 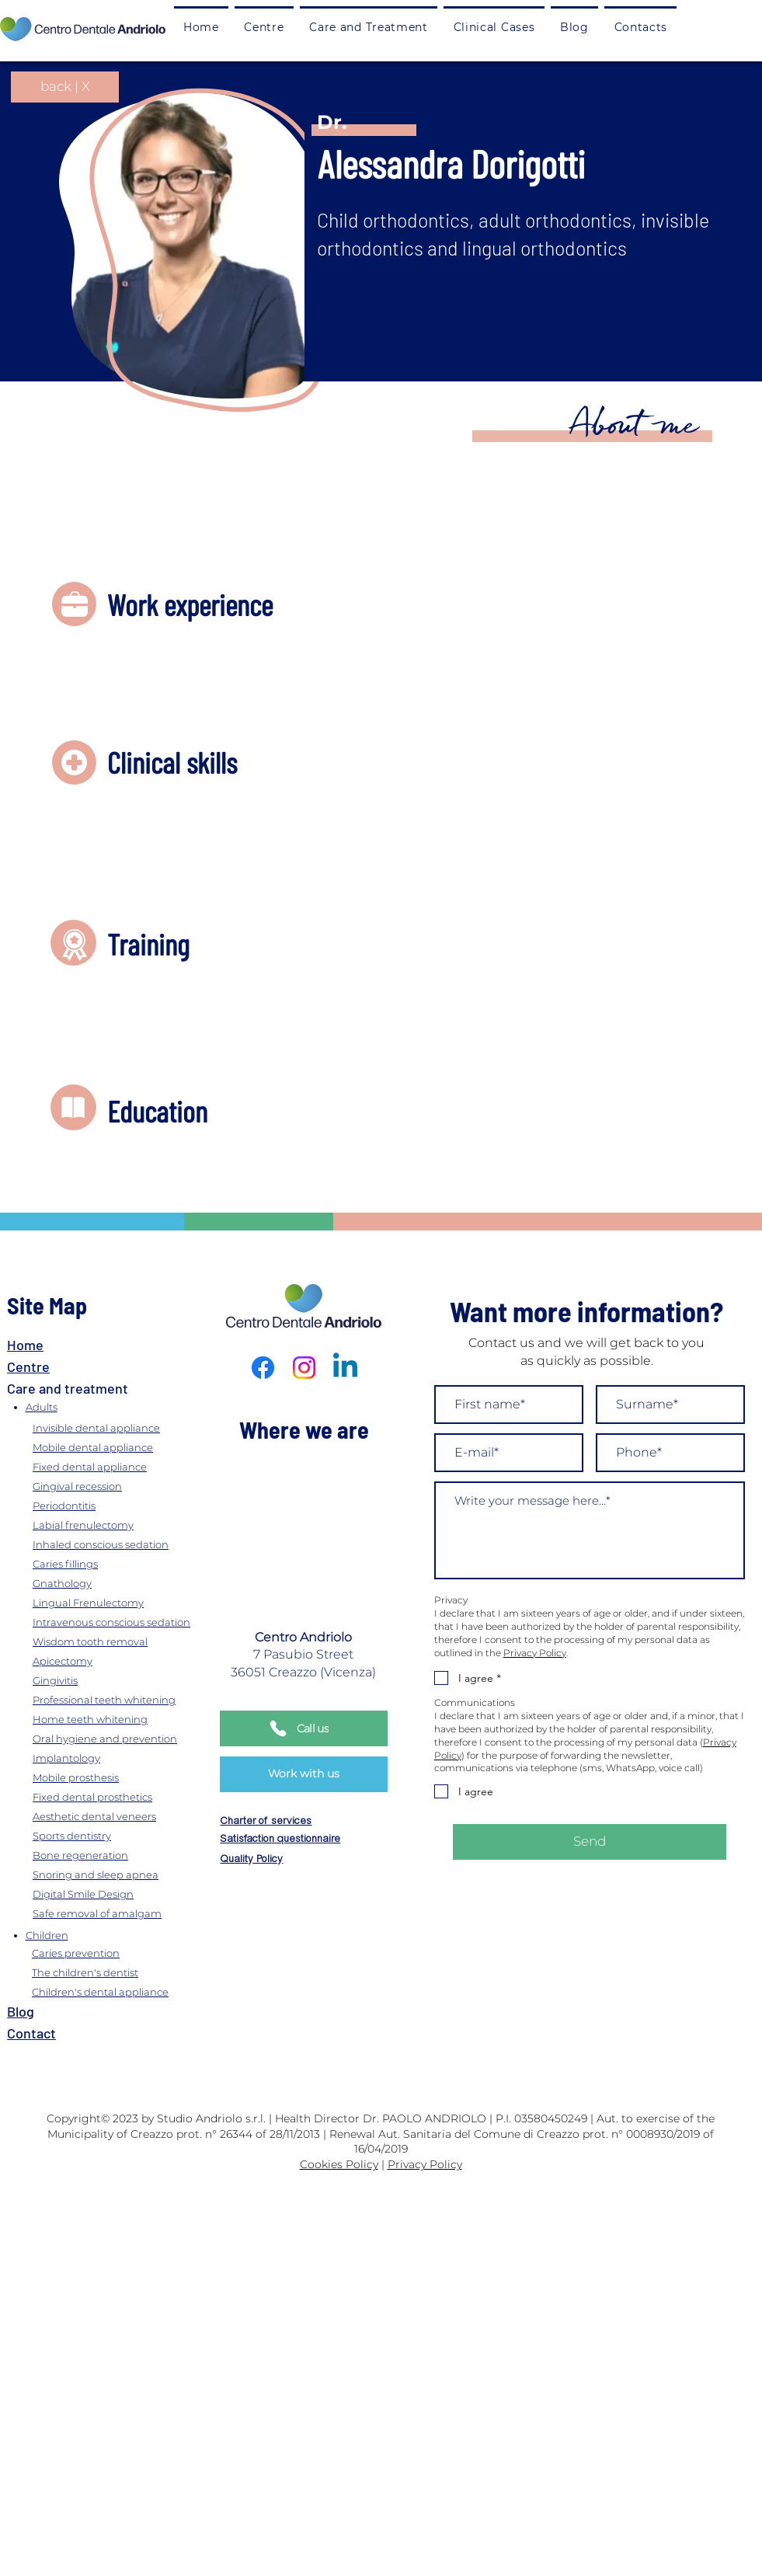 I want to click on [Linkedin], so click(x=345, y=1367).